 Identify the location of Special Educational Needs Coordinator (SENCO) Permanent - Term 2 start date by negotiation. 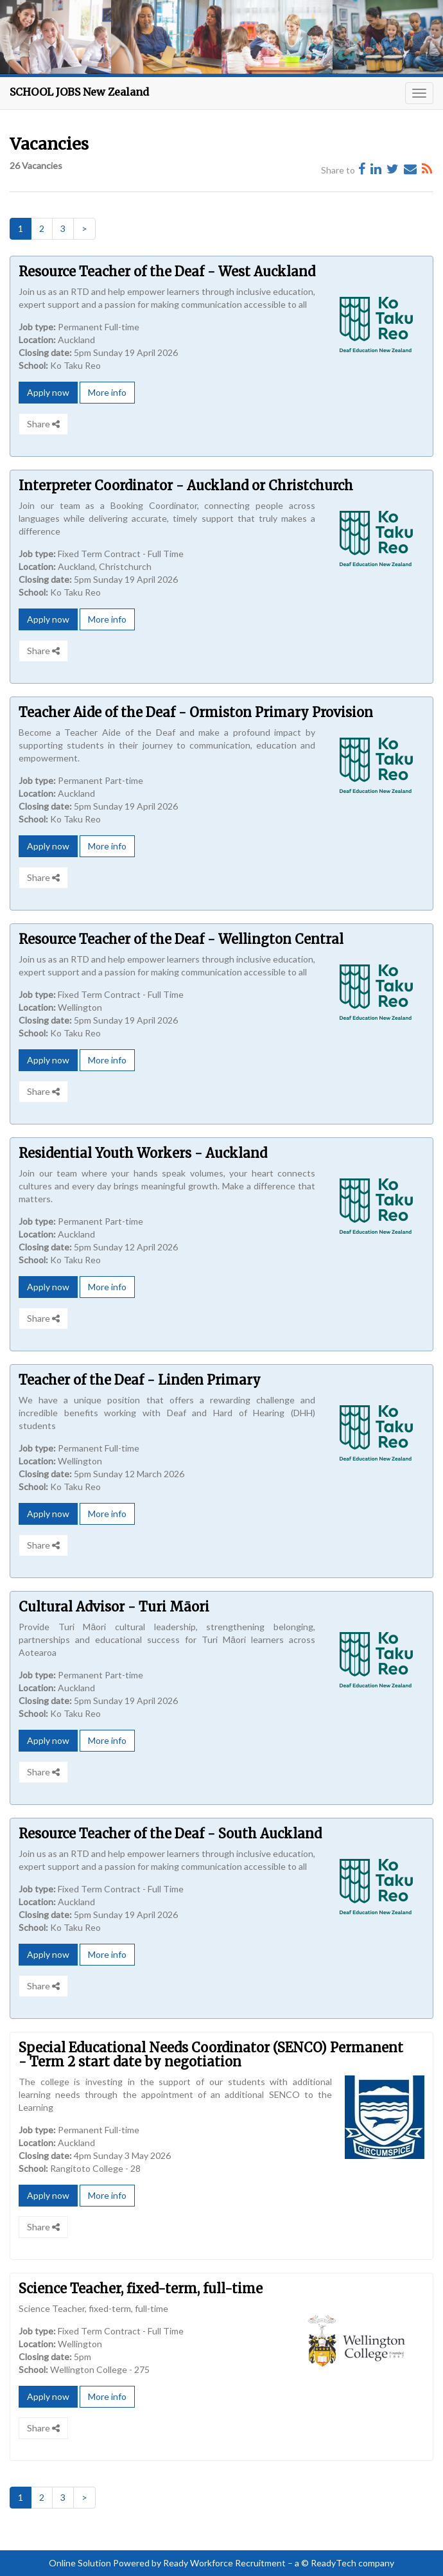
(211, 2054).